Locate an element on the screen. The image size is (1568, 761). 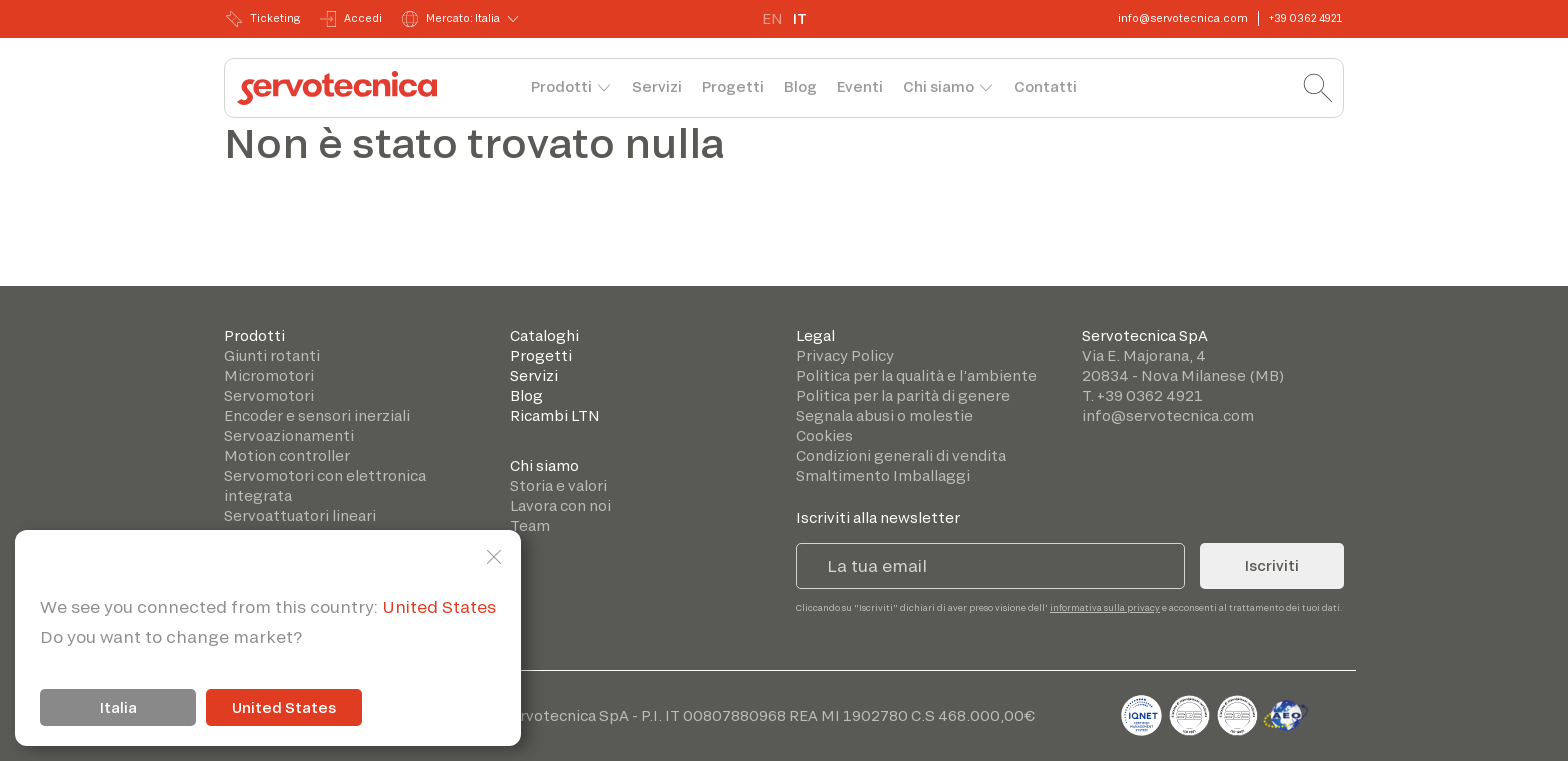
Progetti is located at coordinates (733, 86).